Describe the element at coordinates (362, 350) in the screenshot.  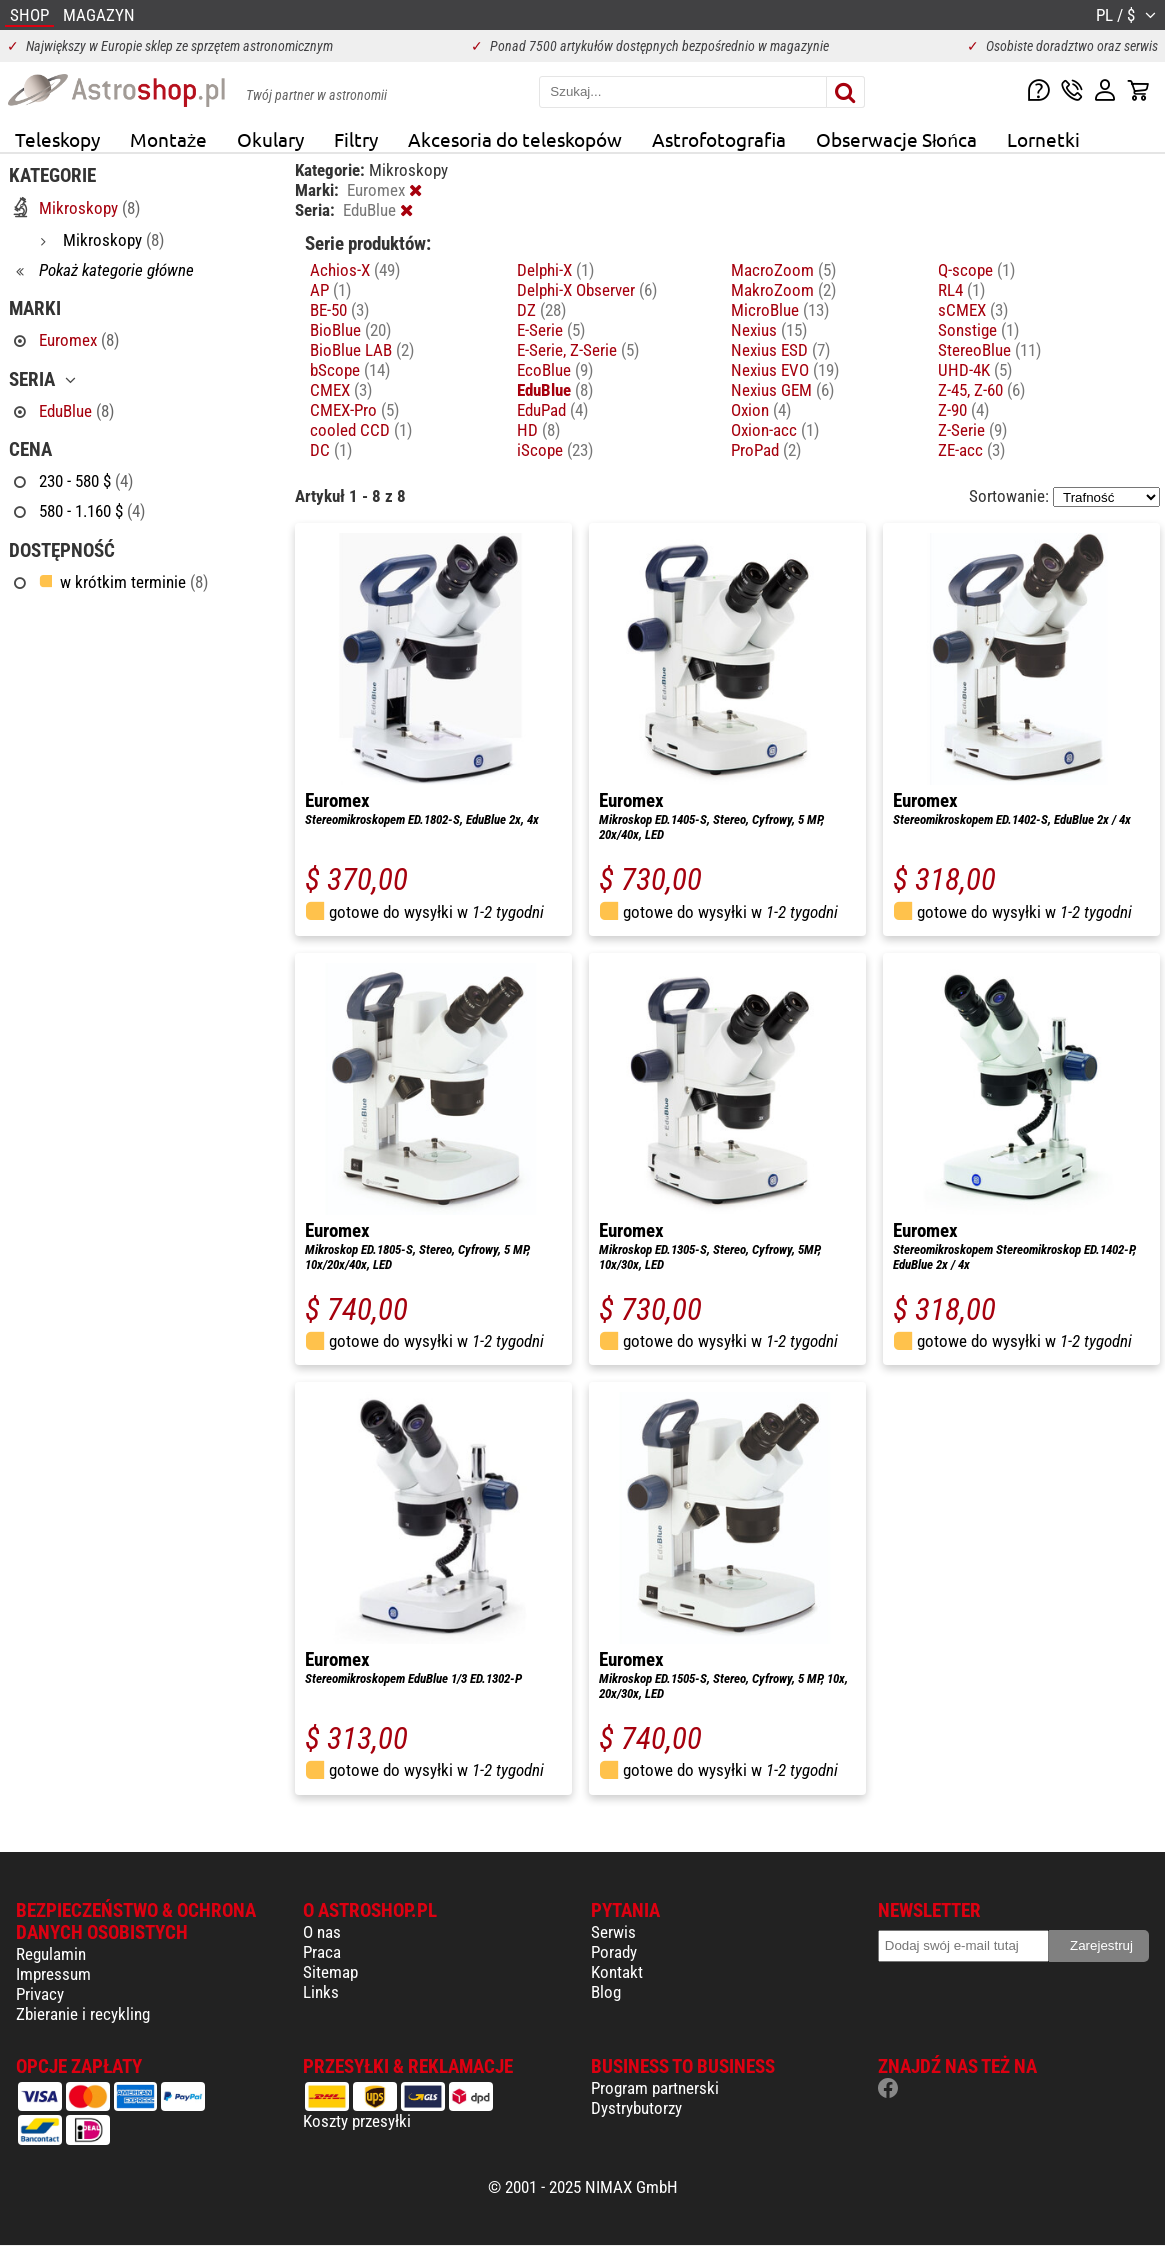
I see `BioBlue LAB` at that location.